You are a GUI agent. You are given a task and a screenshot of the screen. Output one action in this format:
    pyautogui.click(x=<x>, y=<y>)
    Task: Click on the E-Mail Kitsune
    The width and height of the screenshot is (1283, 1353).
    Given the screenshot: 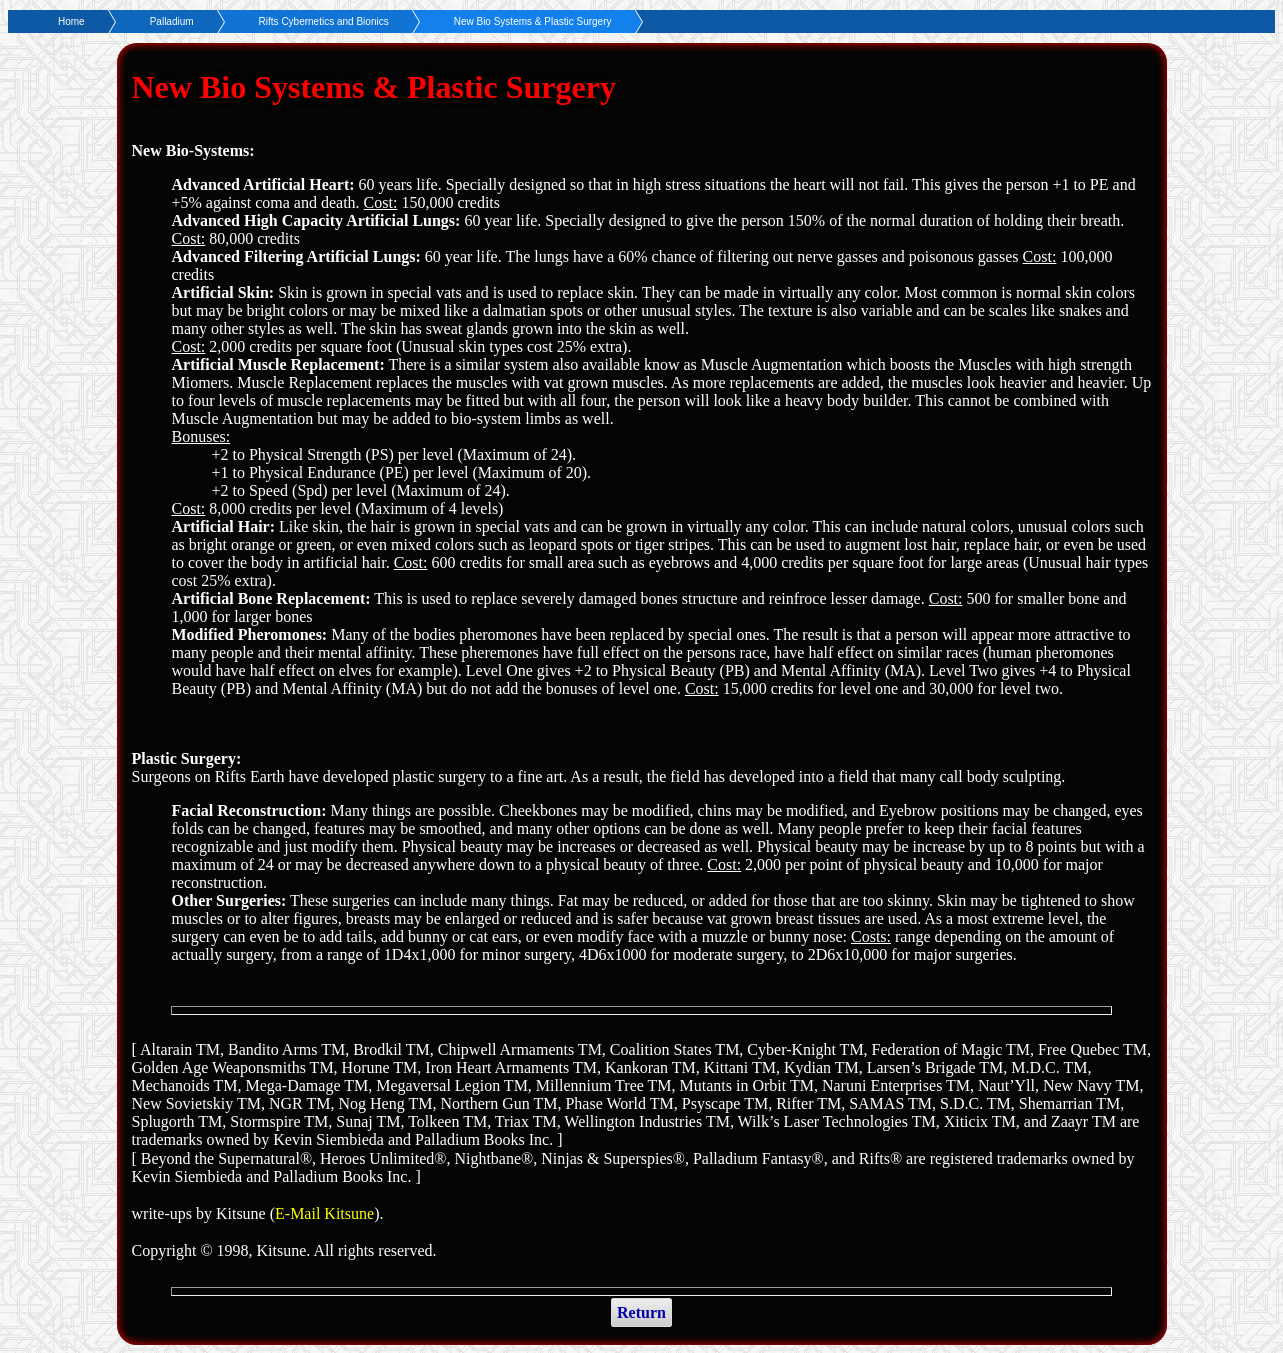 What is the action you would take?
    pyautogui.click(x=324, y=1213)
    